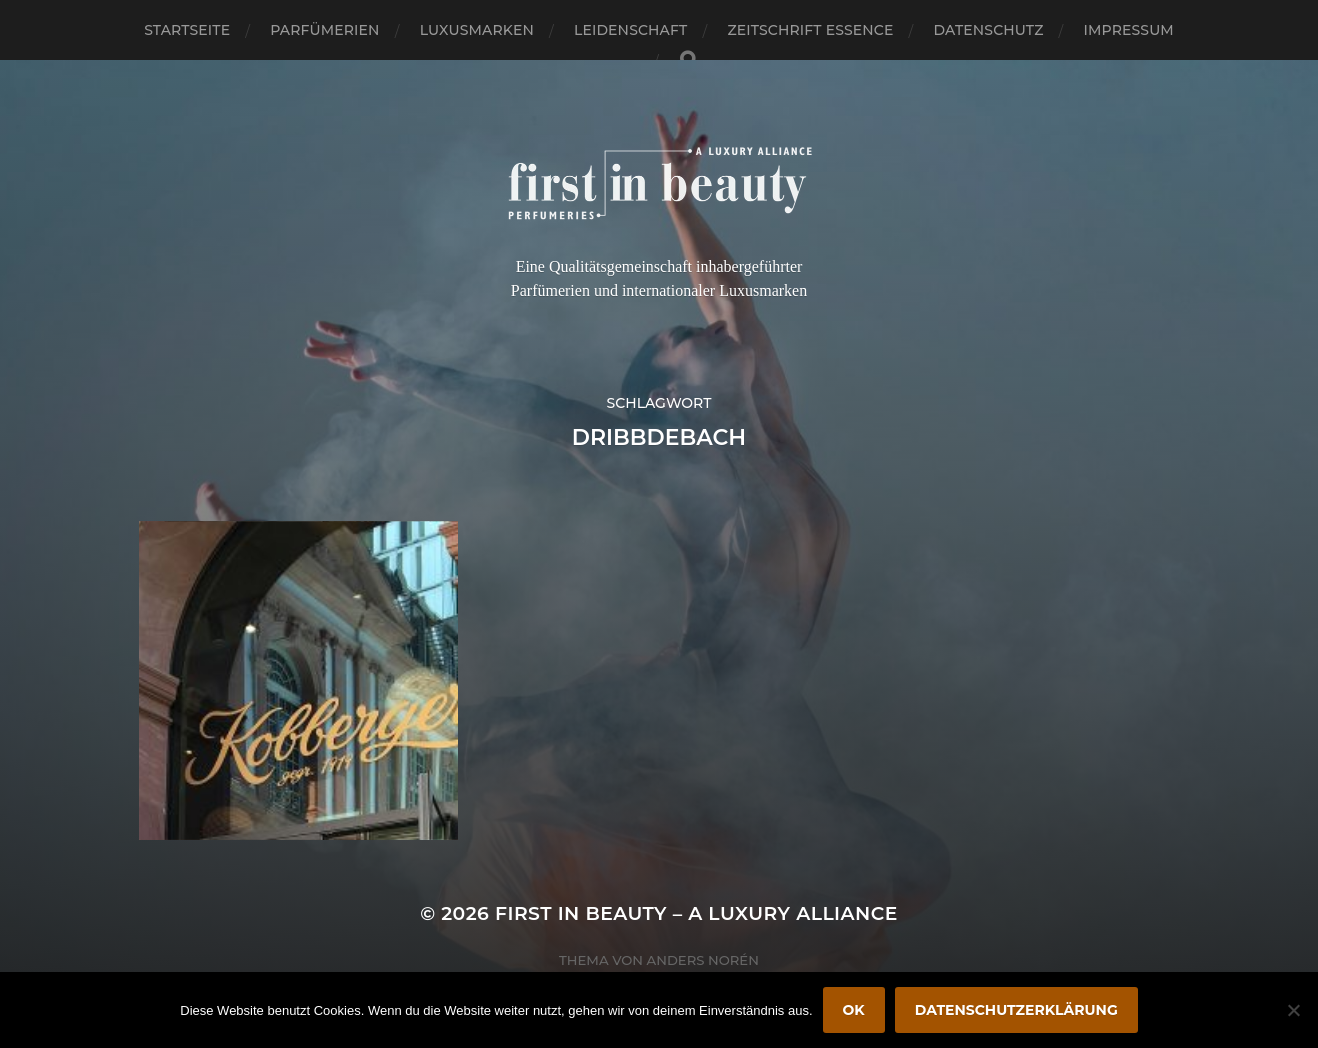 The image size is (1318, 1048). I want to click on FIRST IN BEAUTY – A LUXURY ALLIANCE, so click(696, 913).